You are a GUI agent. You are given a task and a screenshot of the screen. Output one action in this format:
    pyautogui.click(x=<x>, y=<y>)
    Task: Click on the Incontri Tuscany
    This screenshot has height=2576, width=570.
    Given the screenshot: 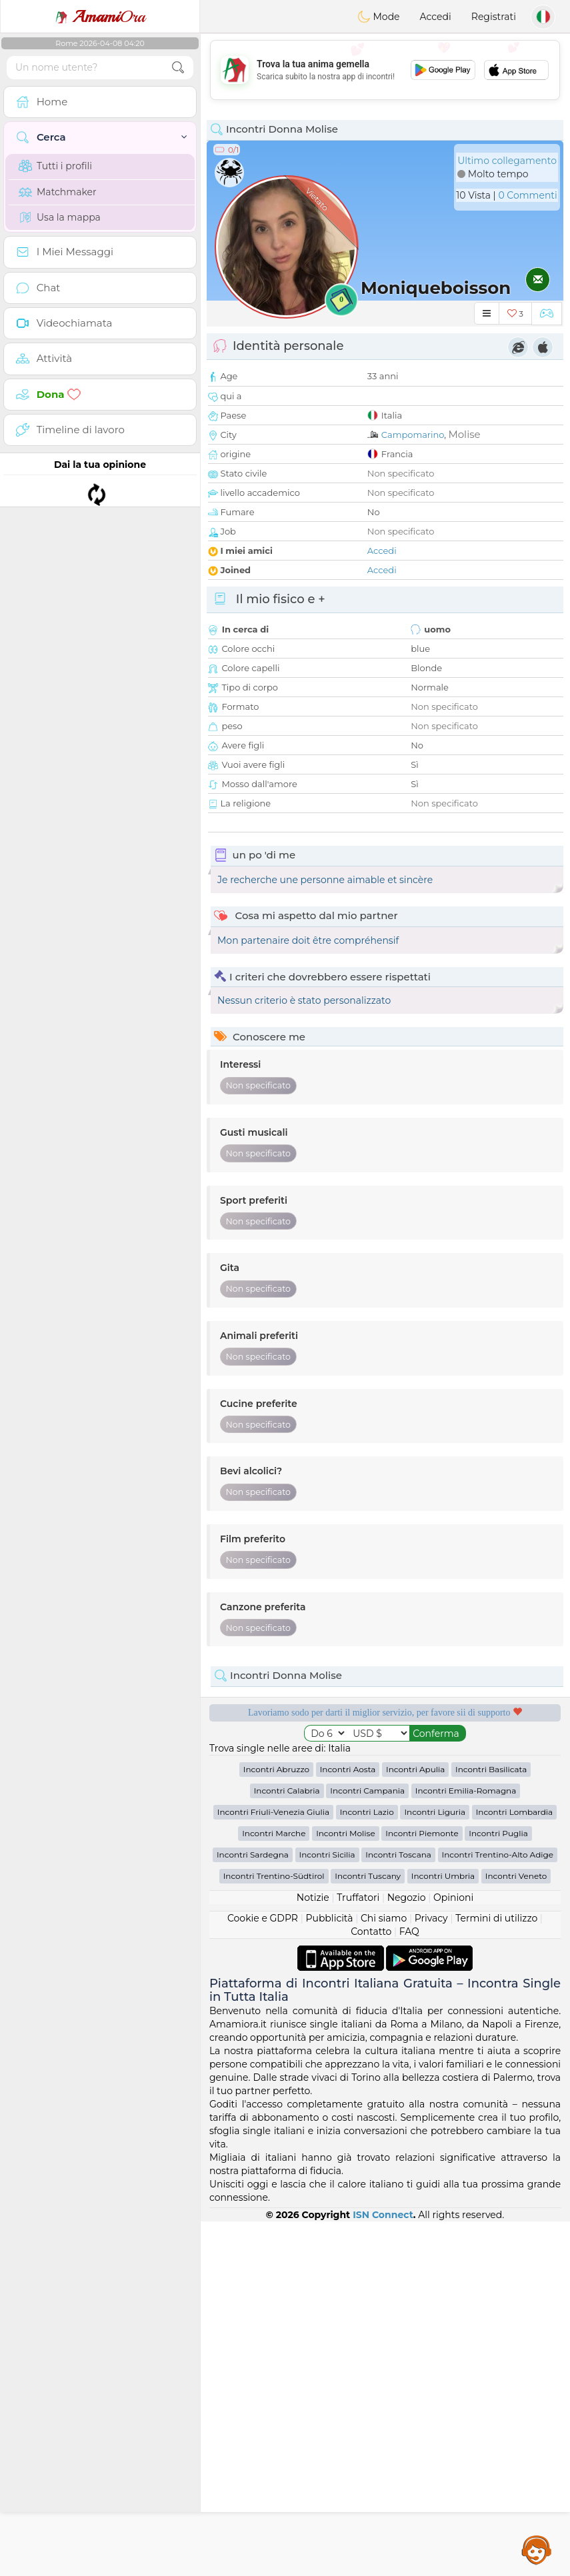 What is the action you would take?
    pyautogui.click(x=368, y=2230)
    